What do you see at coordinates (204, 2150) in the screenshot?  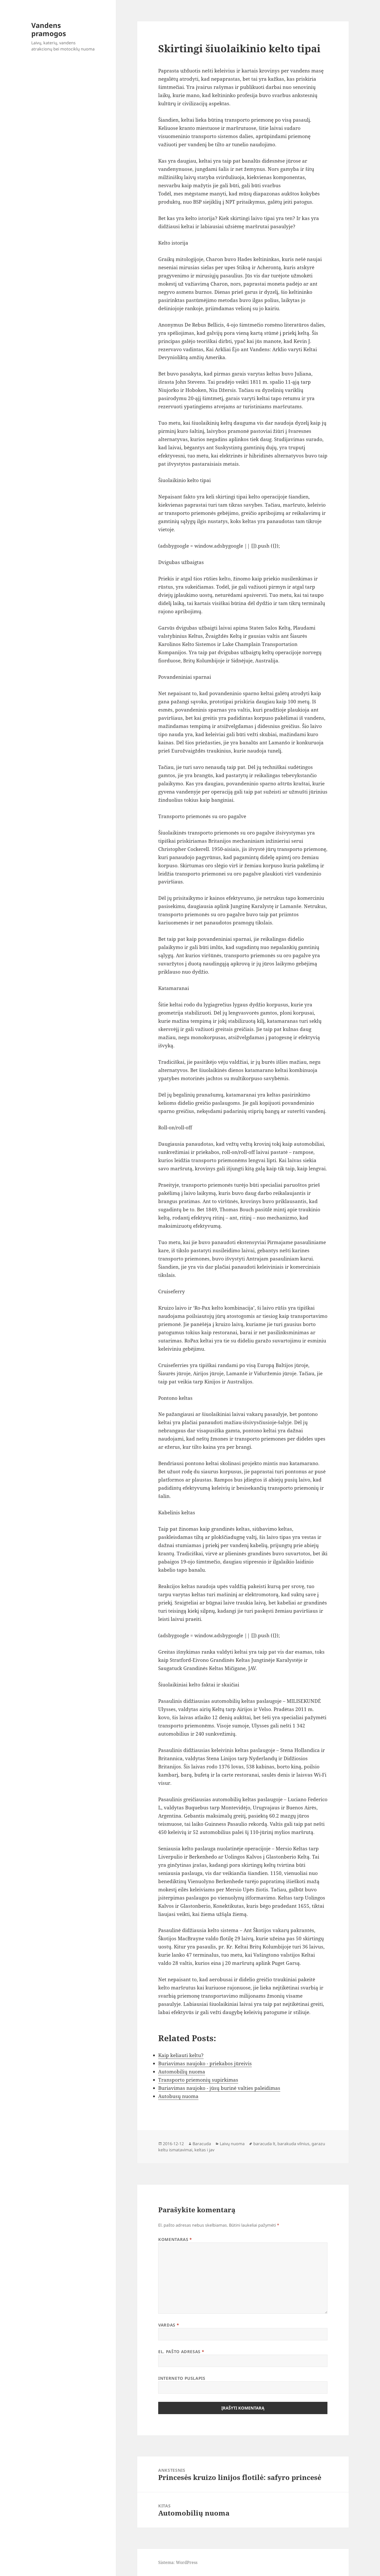 I see `keltas i jav` at bounding box center [204, 2150].